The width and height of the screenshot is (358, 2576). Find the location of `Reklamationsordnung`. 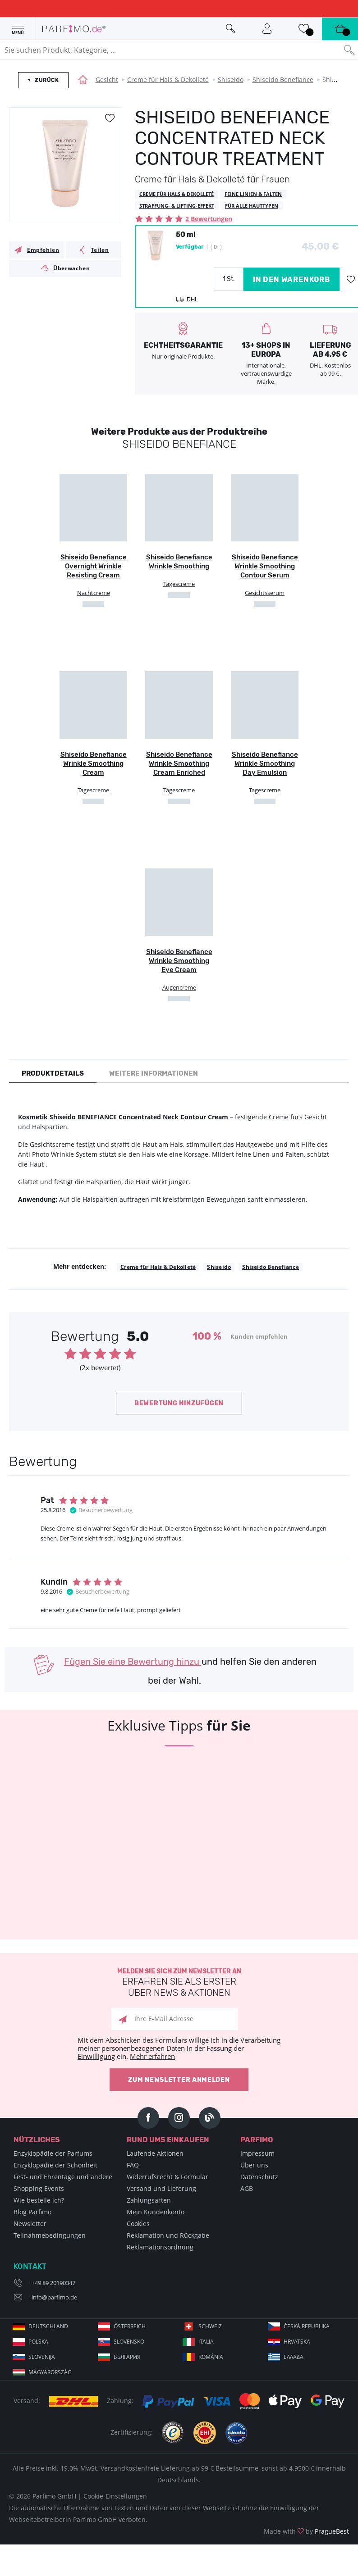

Reklamationsordnung is located at coordinates (160, 2247).